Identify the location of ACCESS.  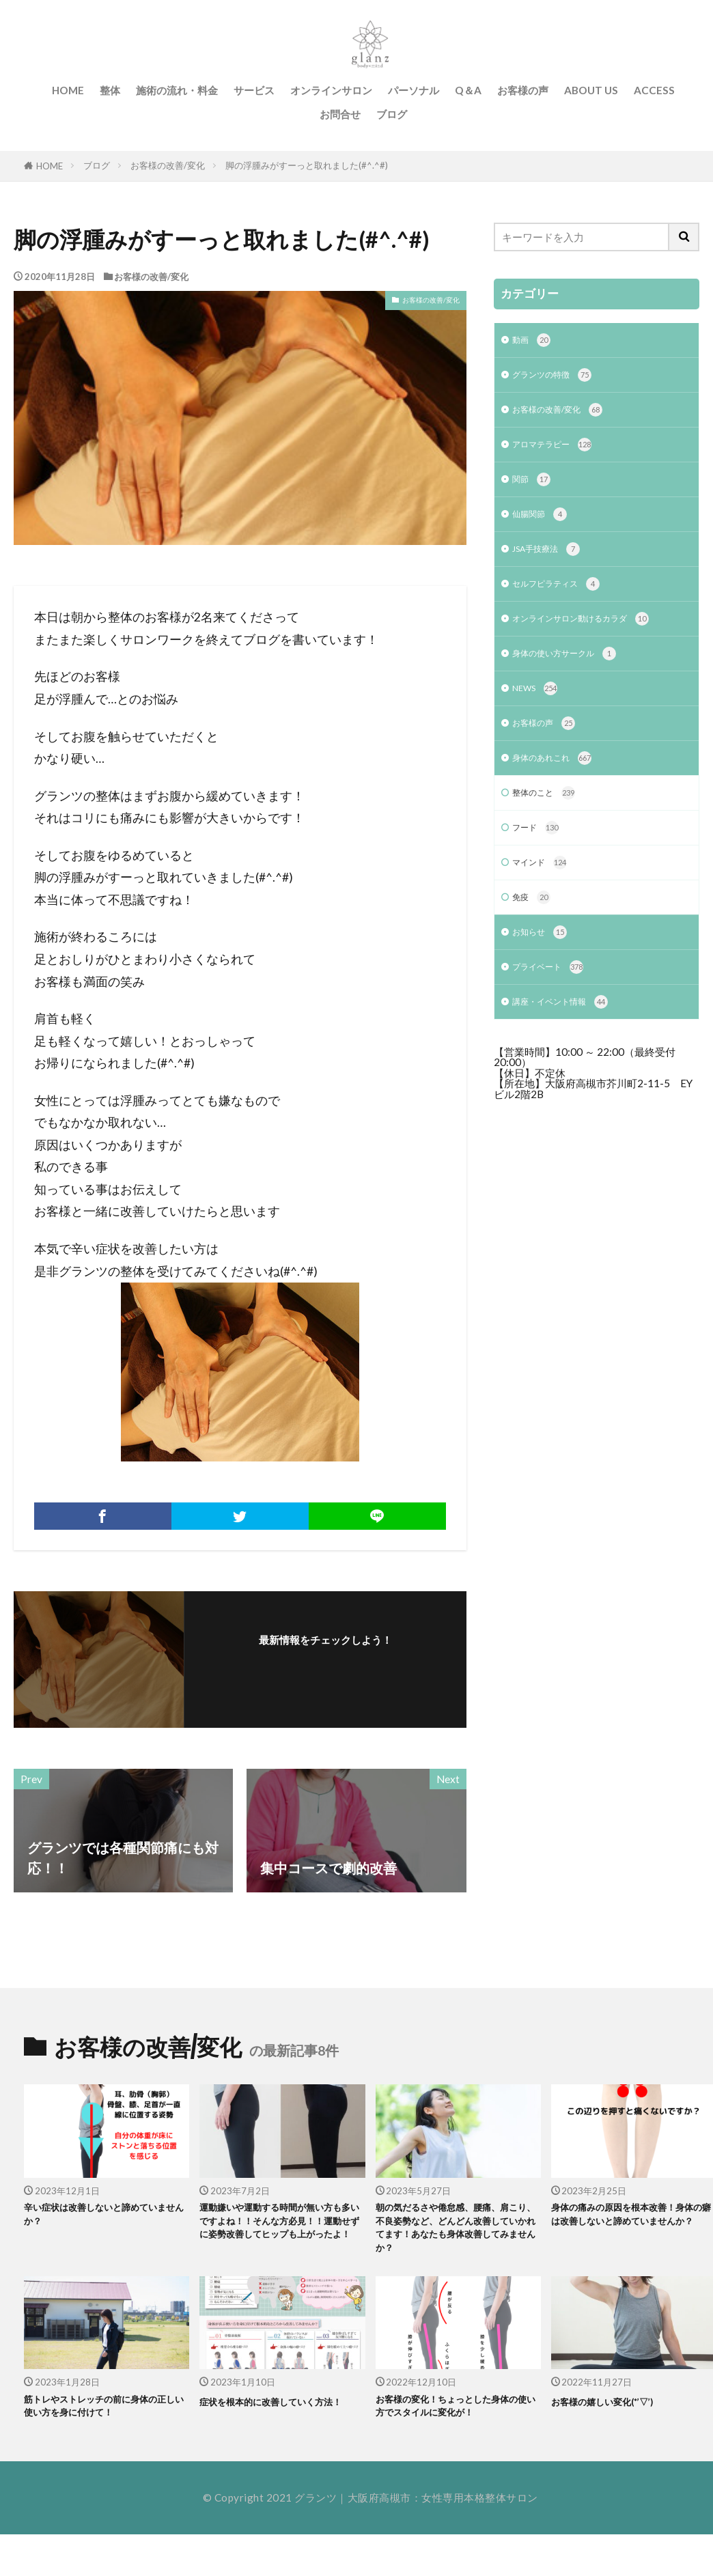
(654, 90).